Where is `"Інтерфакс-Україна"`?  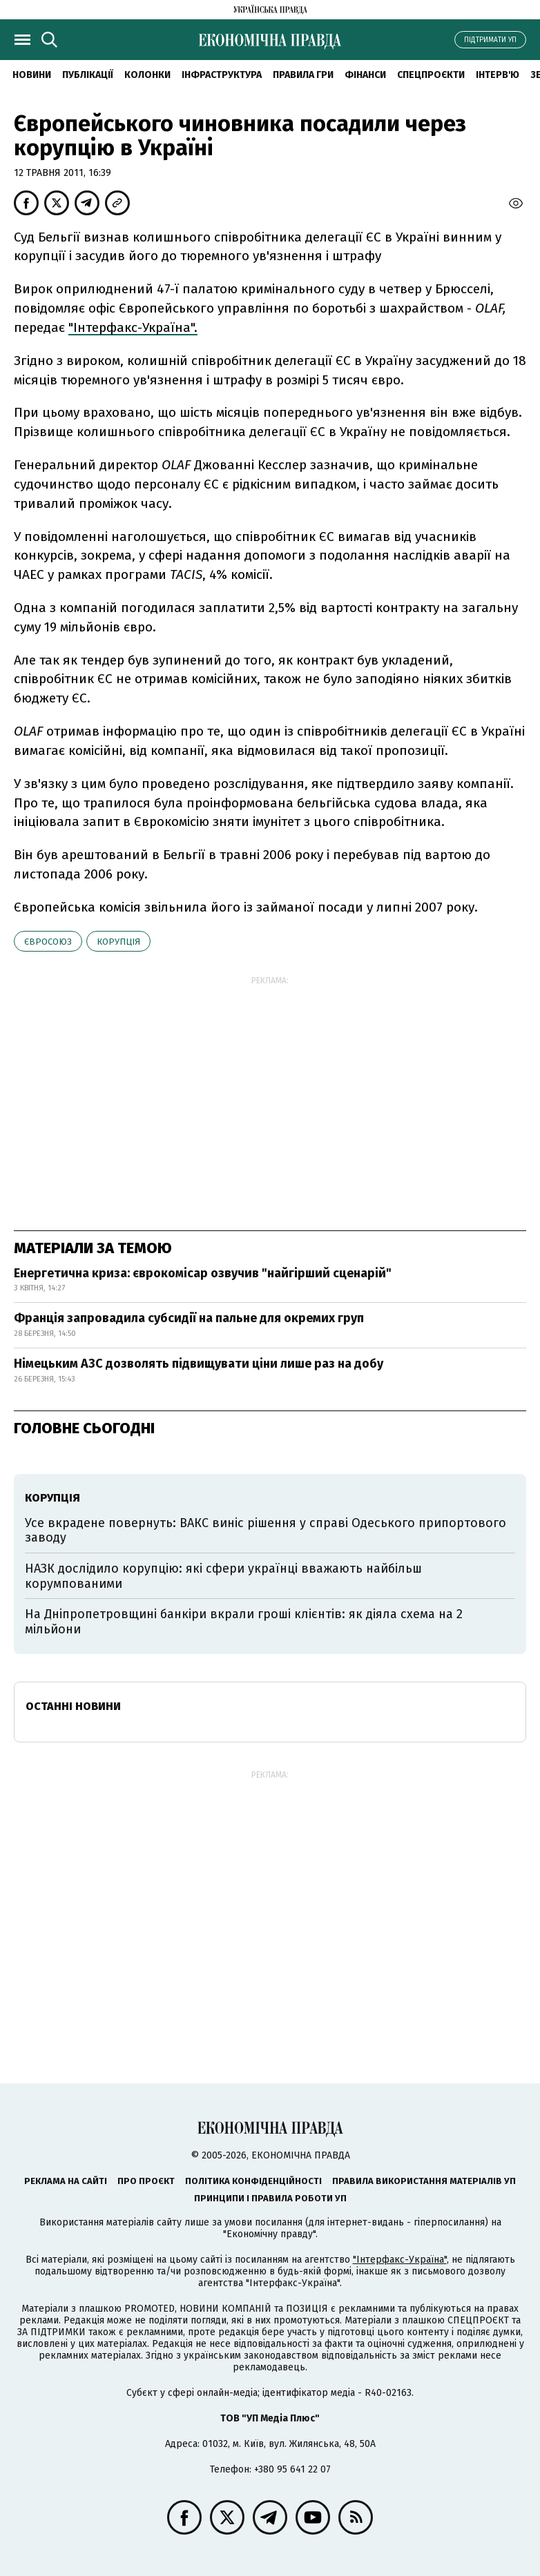 "Інтерфакс-Україна" is located at coordinates (400, 2259).